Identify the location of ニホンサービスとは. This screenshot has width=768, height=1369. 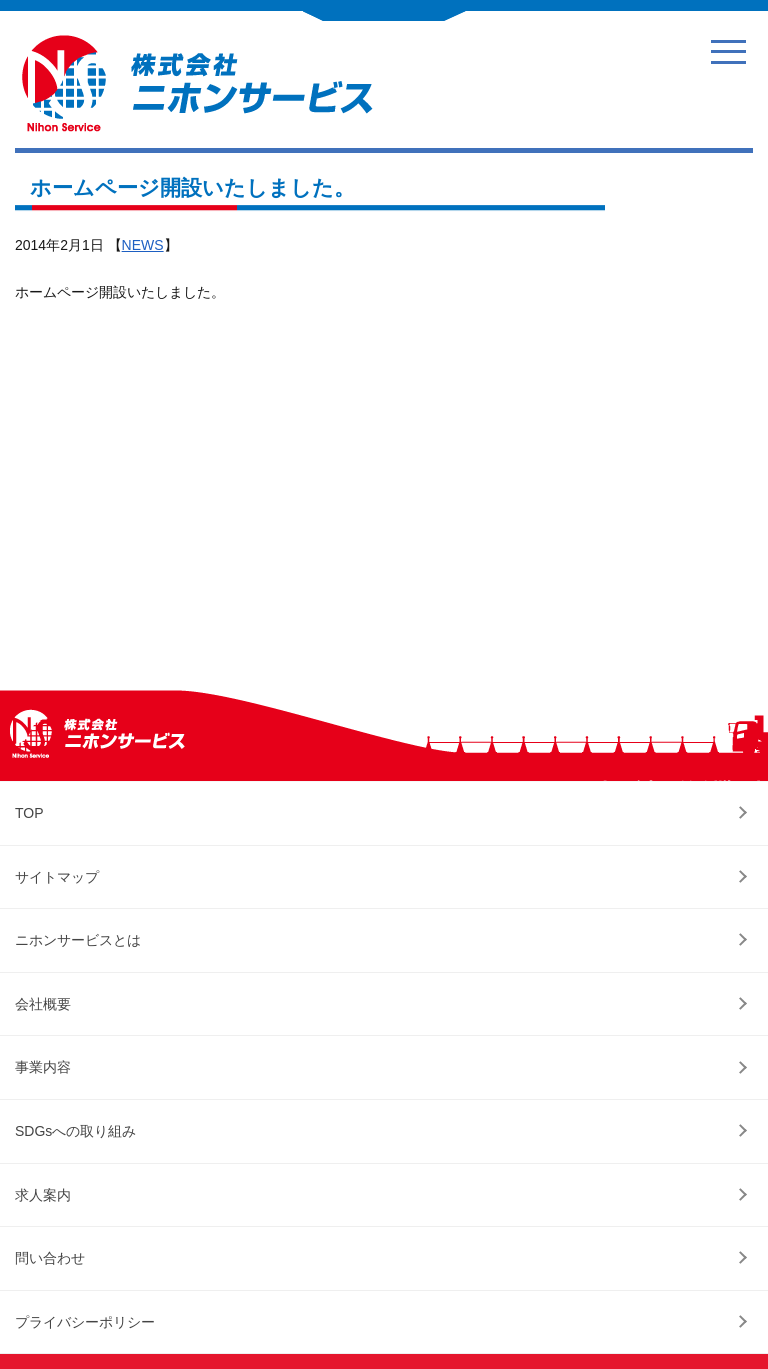
(78, 940).